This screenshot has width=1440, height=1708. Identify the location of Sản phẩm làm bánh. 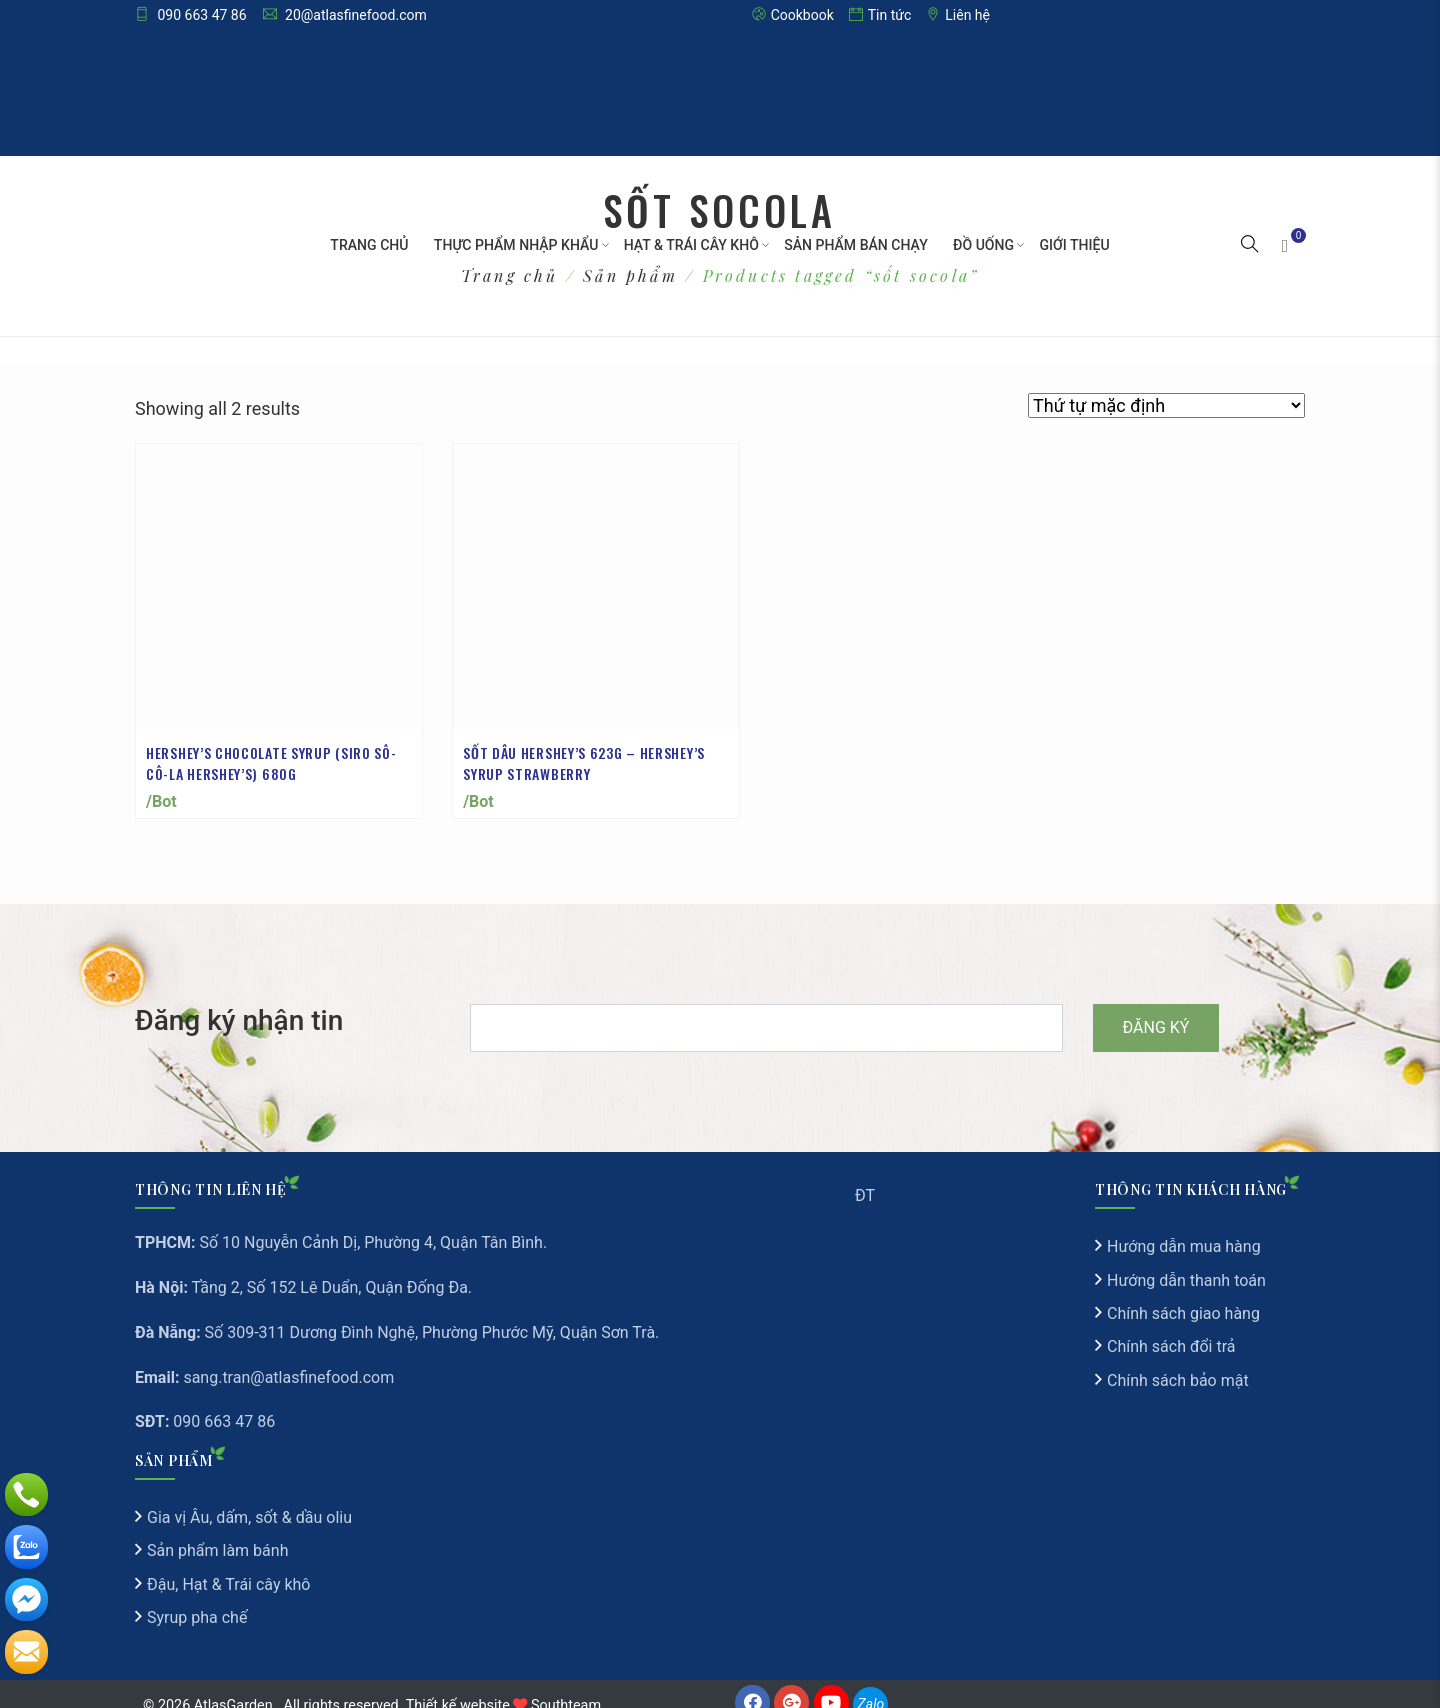
(217, 1530).